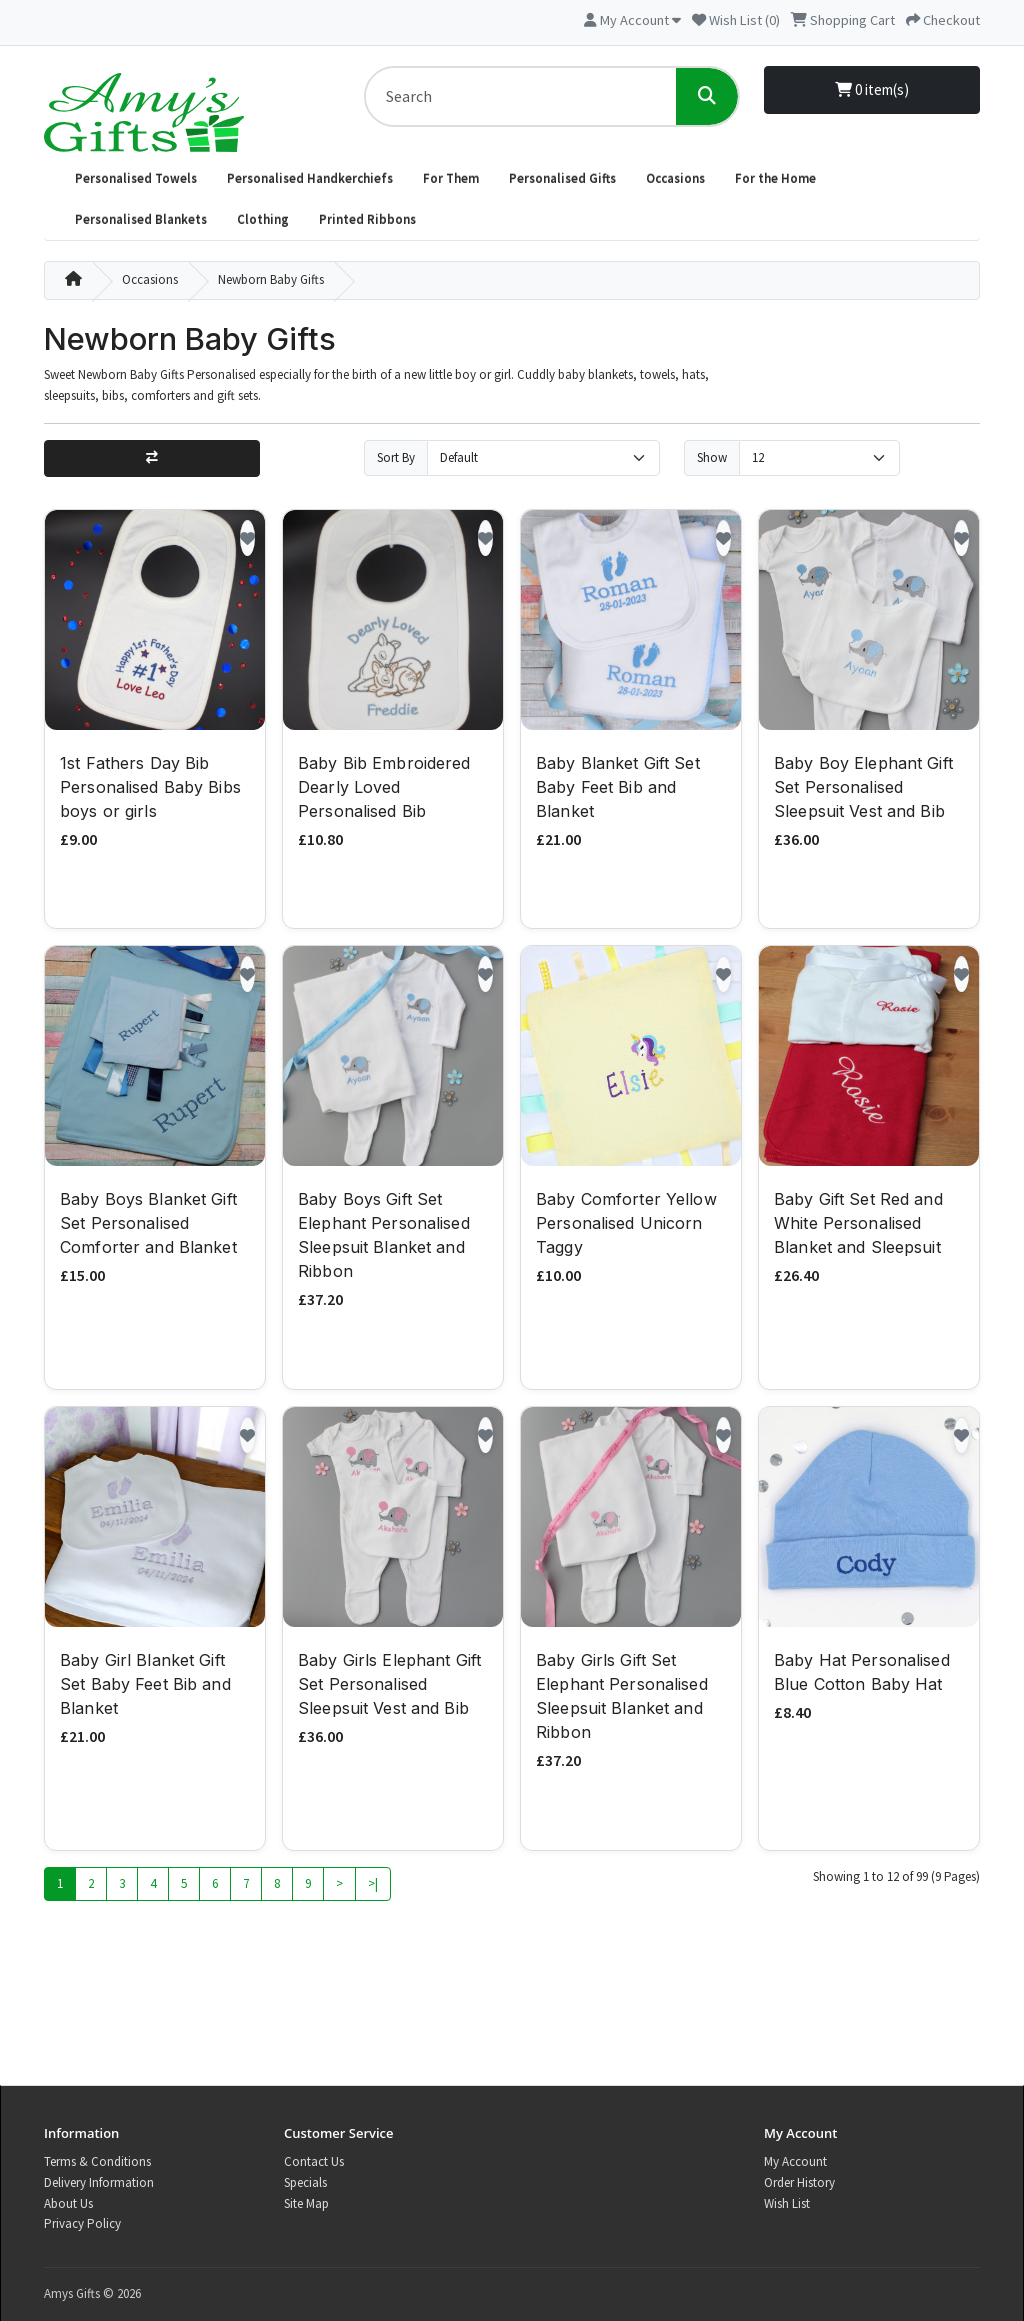 This screenshot has width=1024, height=2321. Describe the element at coordinates (863, 789) in the screenshot. I see `Baby Boy Elephant Gift Set Personalised Sleepsuit Vest and Bib` at that location.